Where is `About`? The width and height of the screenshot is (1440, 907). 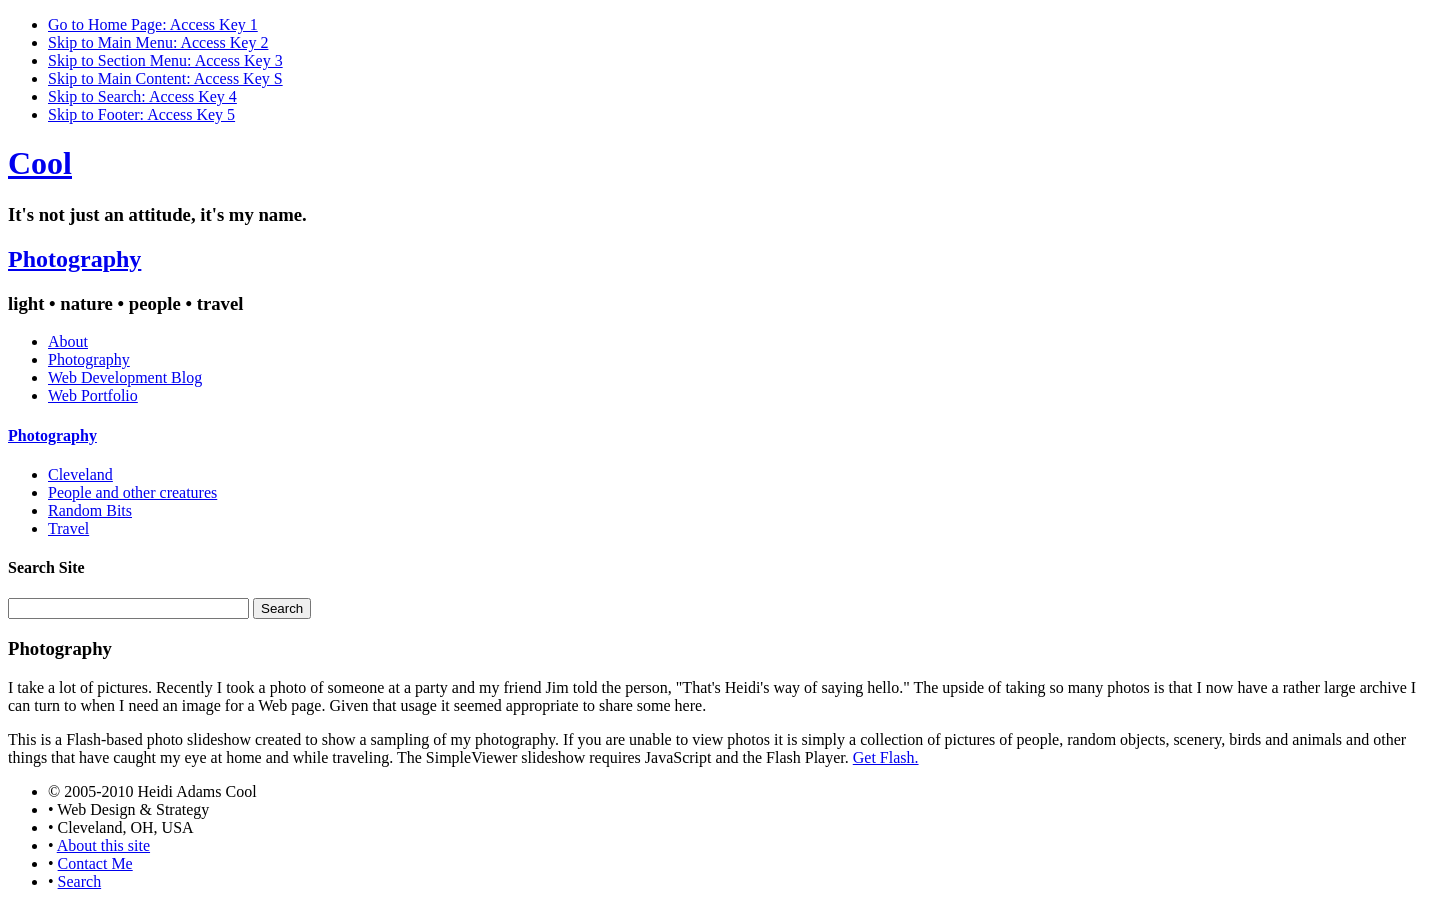
About is located at coordinates (68, 341).